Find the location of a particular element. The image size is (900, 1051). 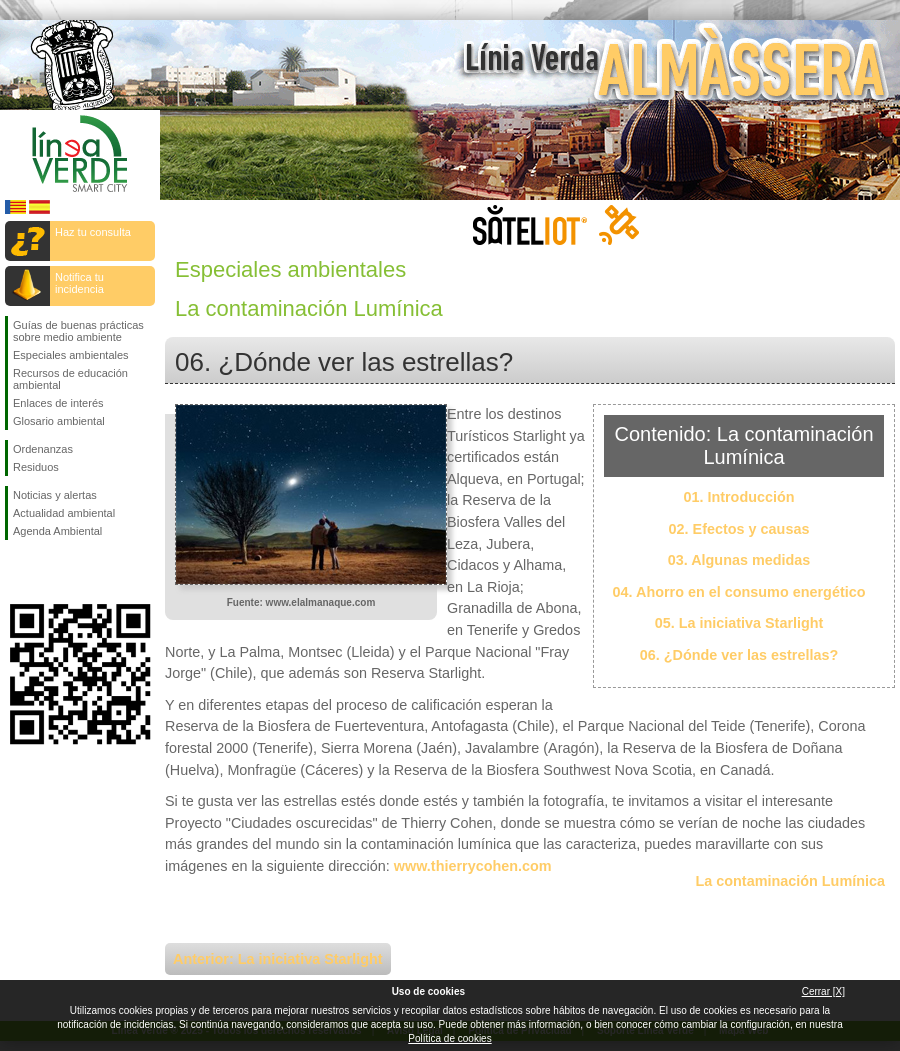

Haz tu consulta is located at coordinates (93, 232).